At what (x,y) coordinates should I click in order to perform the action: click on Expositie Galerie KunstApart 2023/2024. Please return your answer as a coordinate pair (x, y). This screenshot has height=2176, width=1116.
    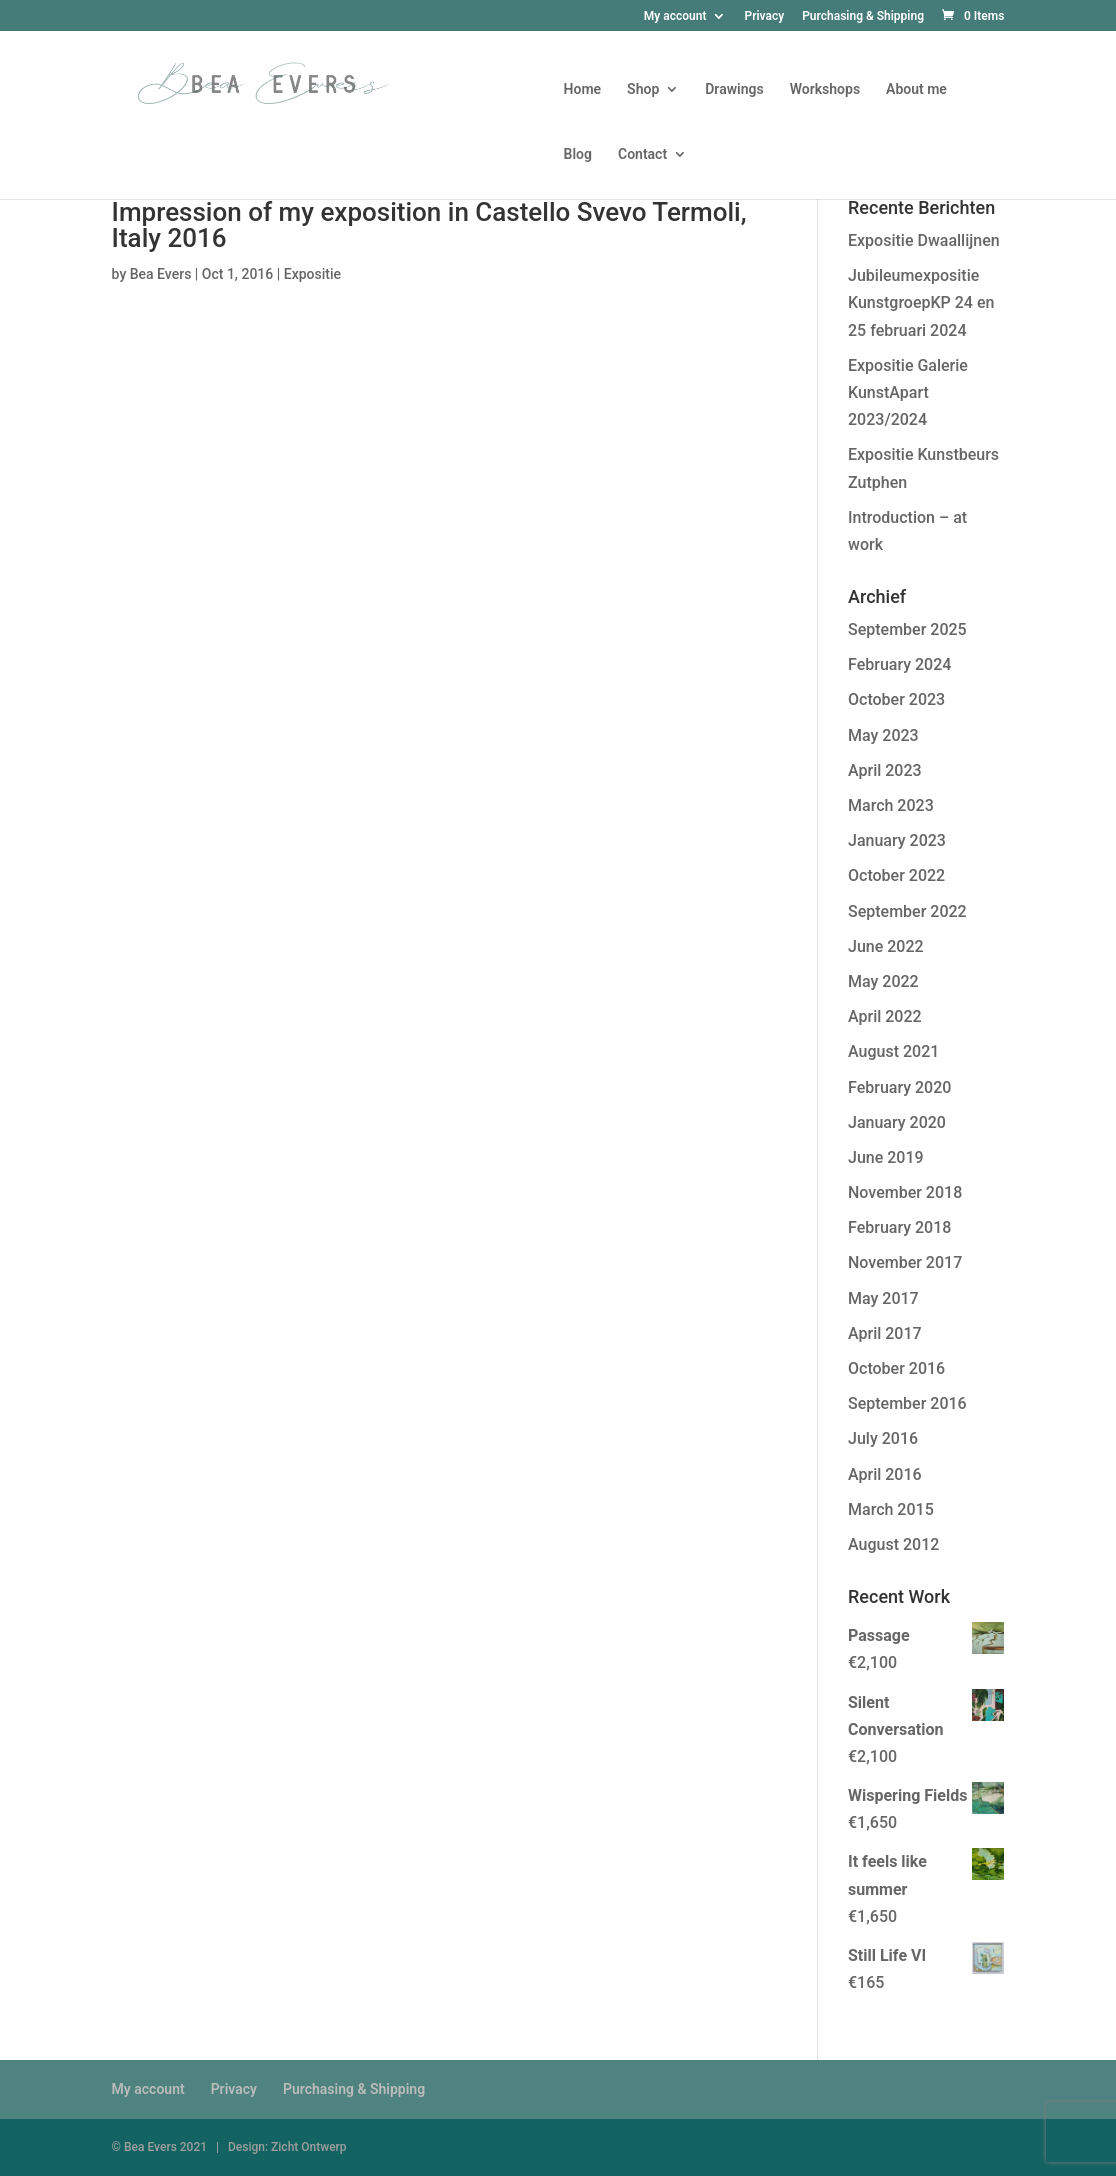
    Looking at the image, I should click on (908, 392).